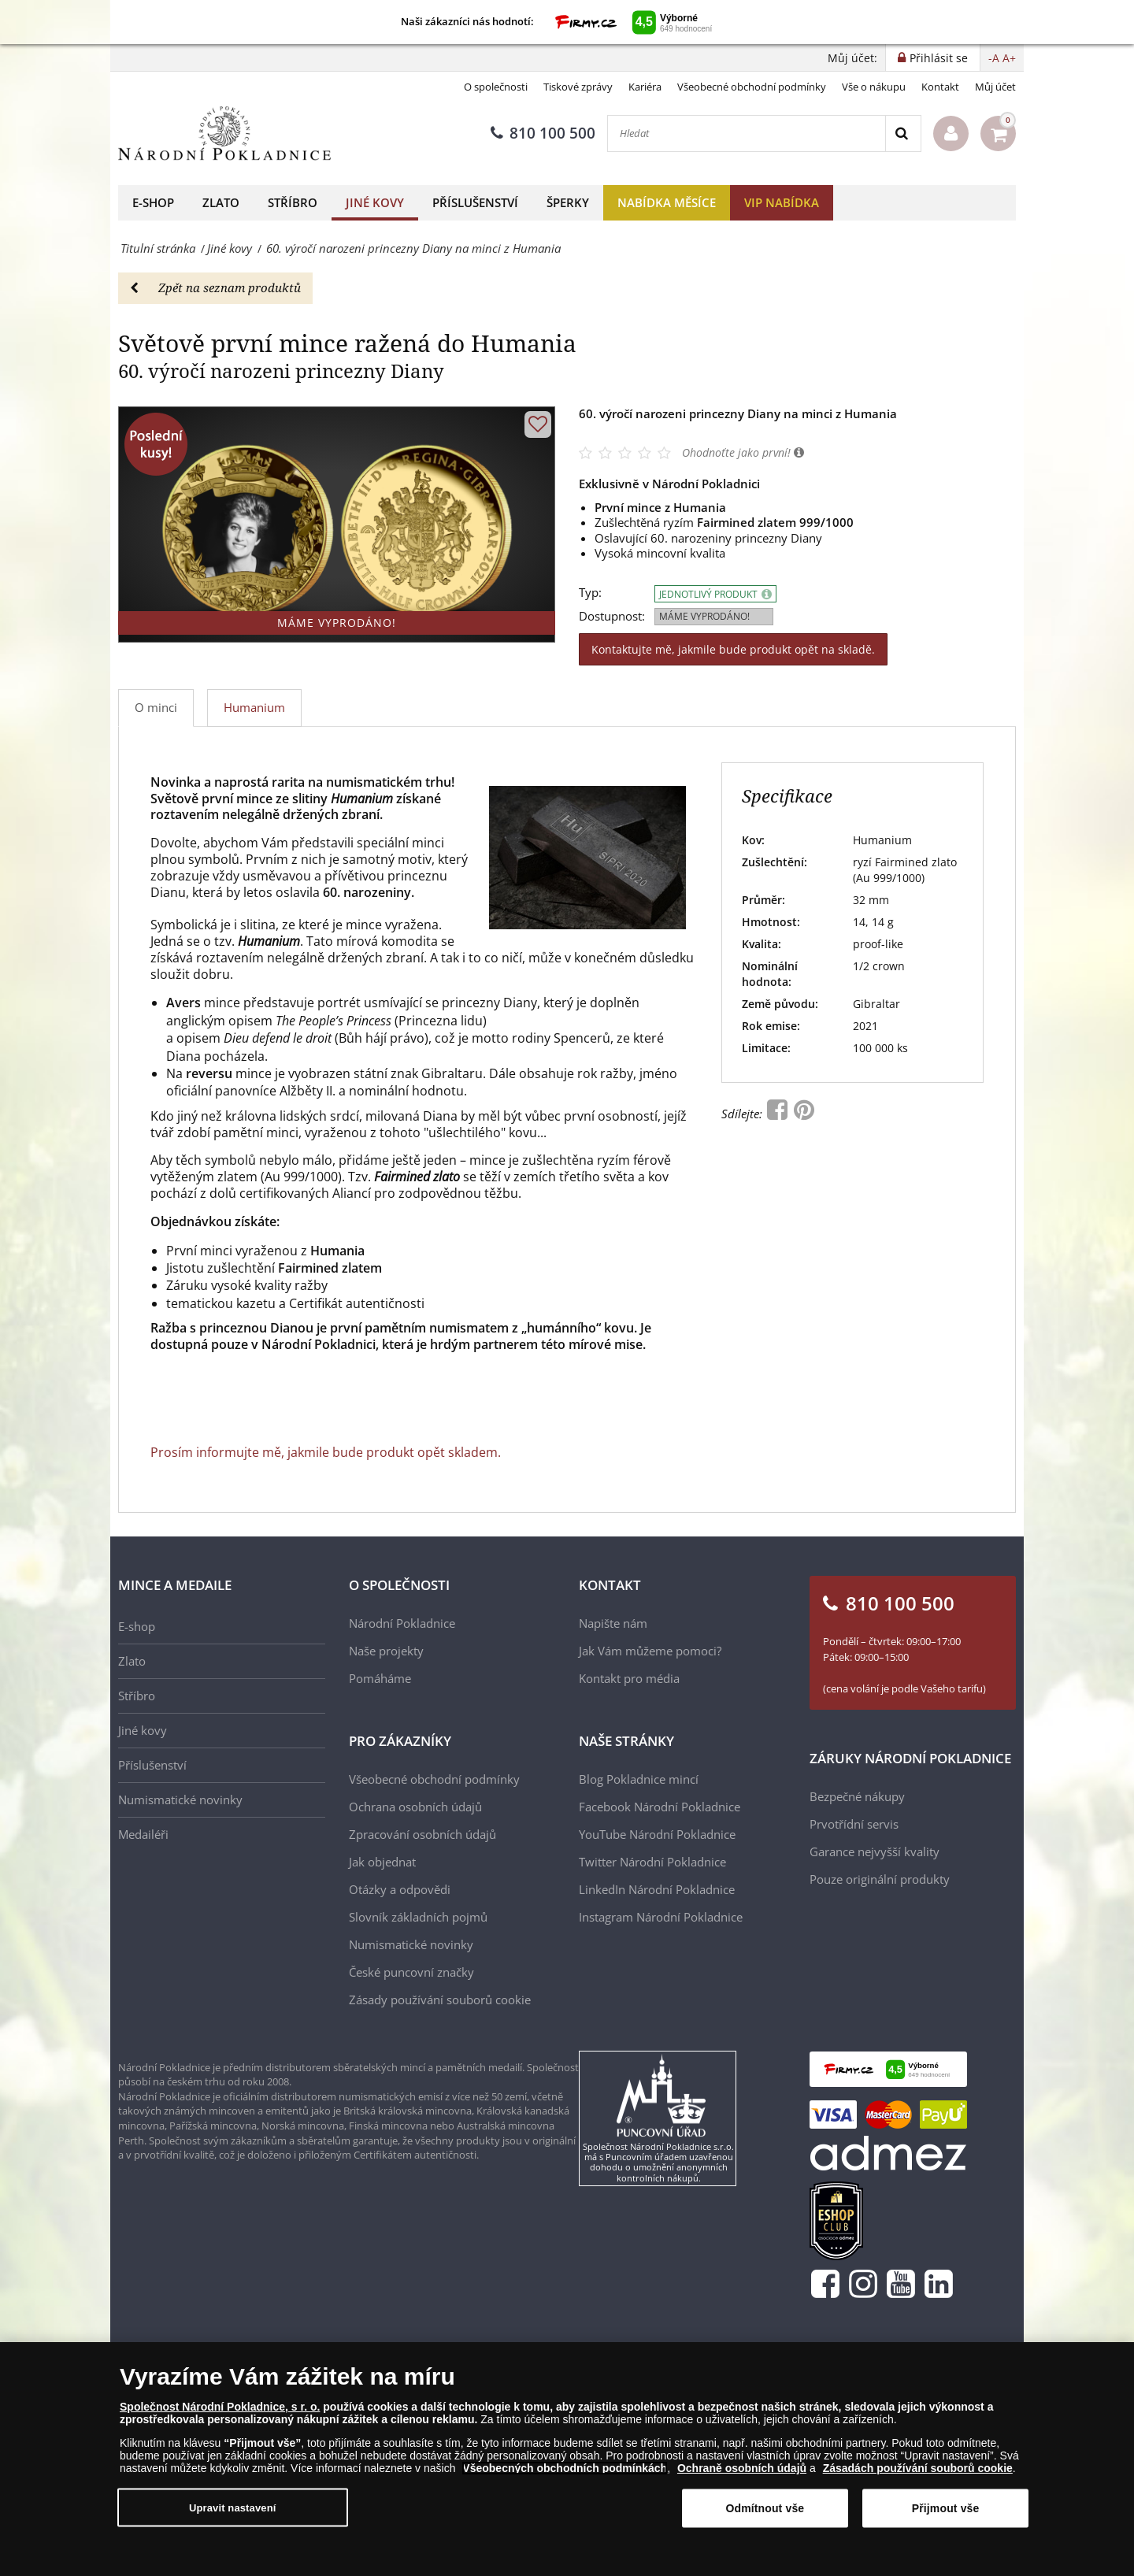 Image resolution: width=1134 pixels, height=2576 pixels. What do you see at coordinates (880, 1879) in the screenshot?
I see `Pouze originální produkty` at bounding box center [880, 1879].